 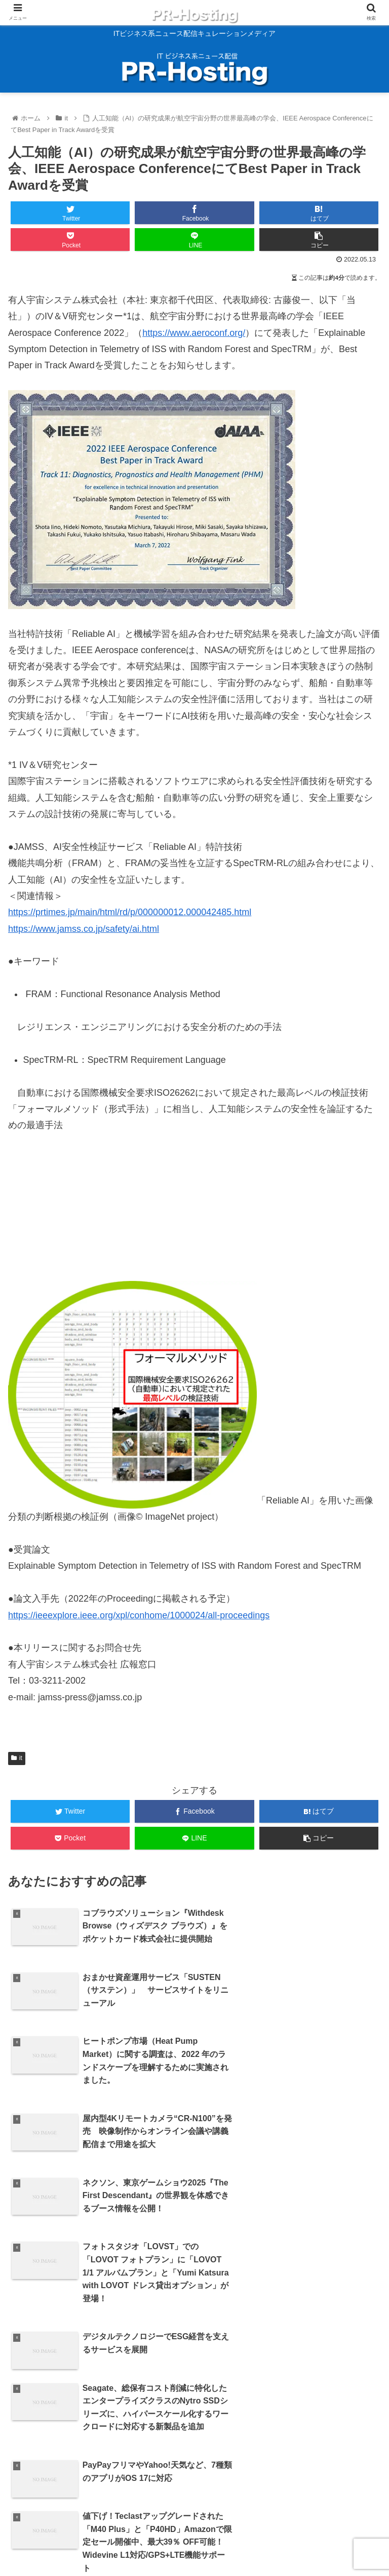 I want to click on https://prtimes.jp/main/html/rd/p/000000012.000042485.html, so click(x=129, y=912).